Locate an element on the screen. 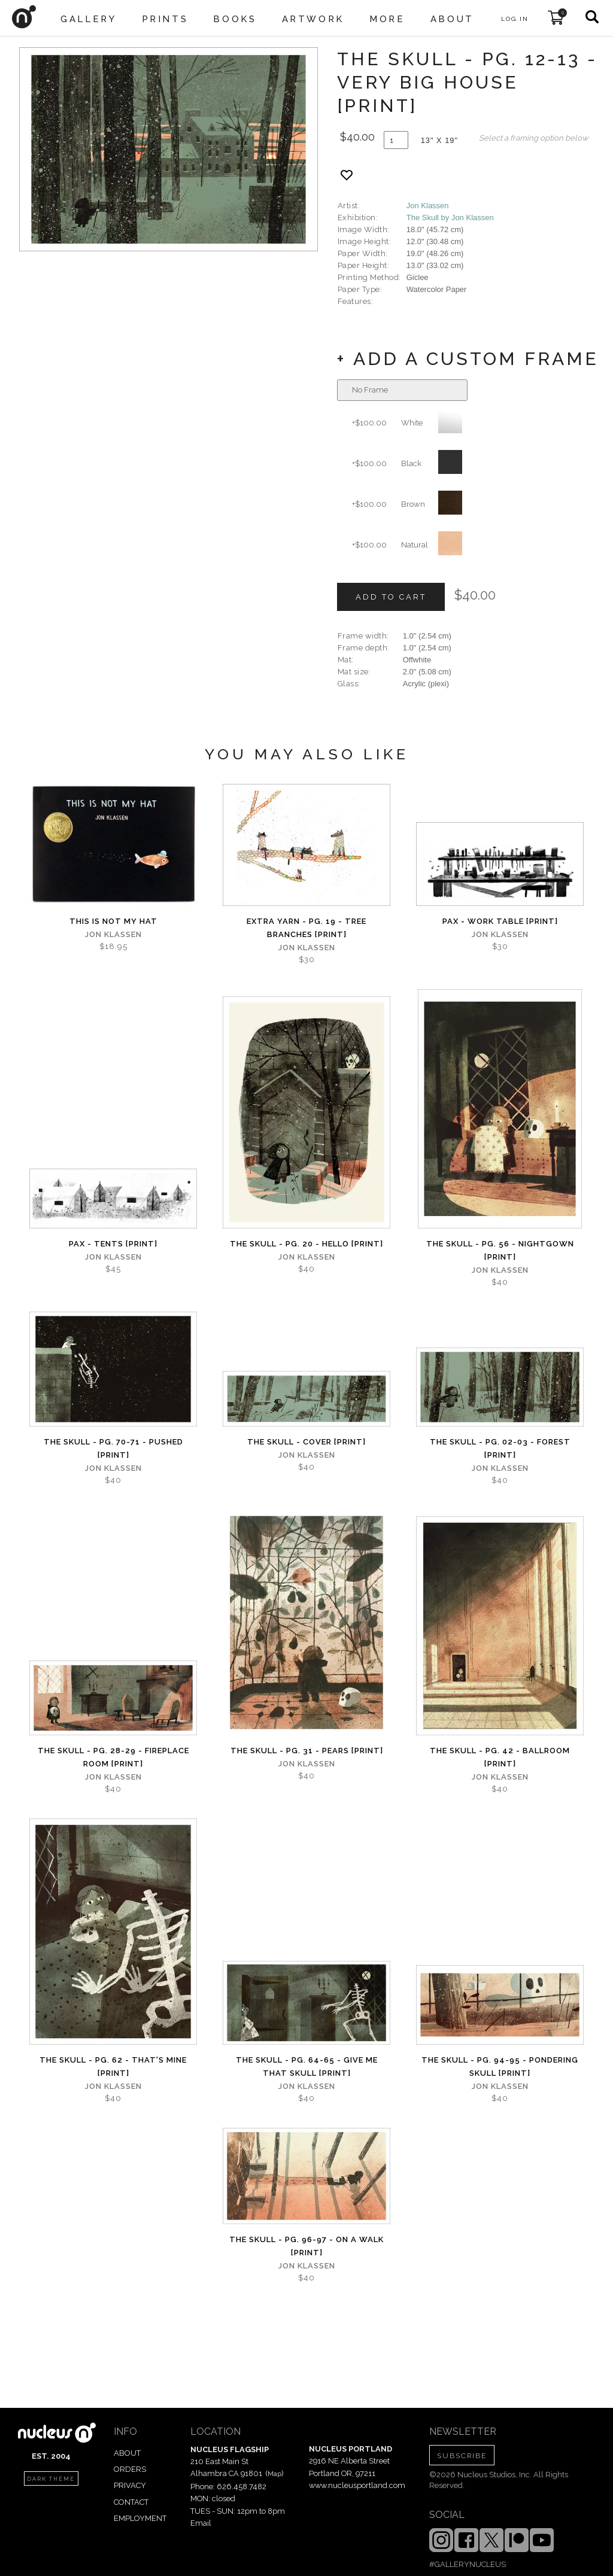  CONTACT is located at coordinates (131, 2502).